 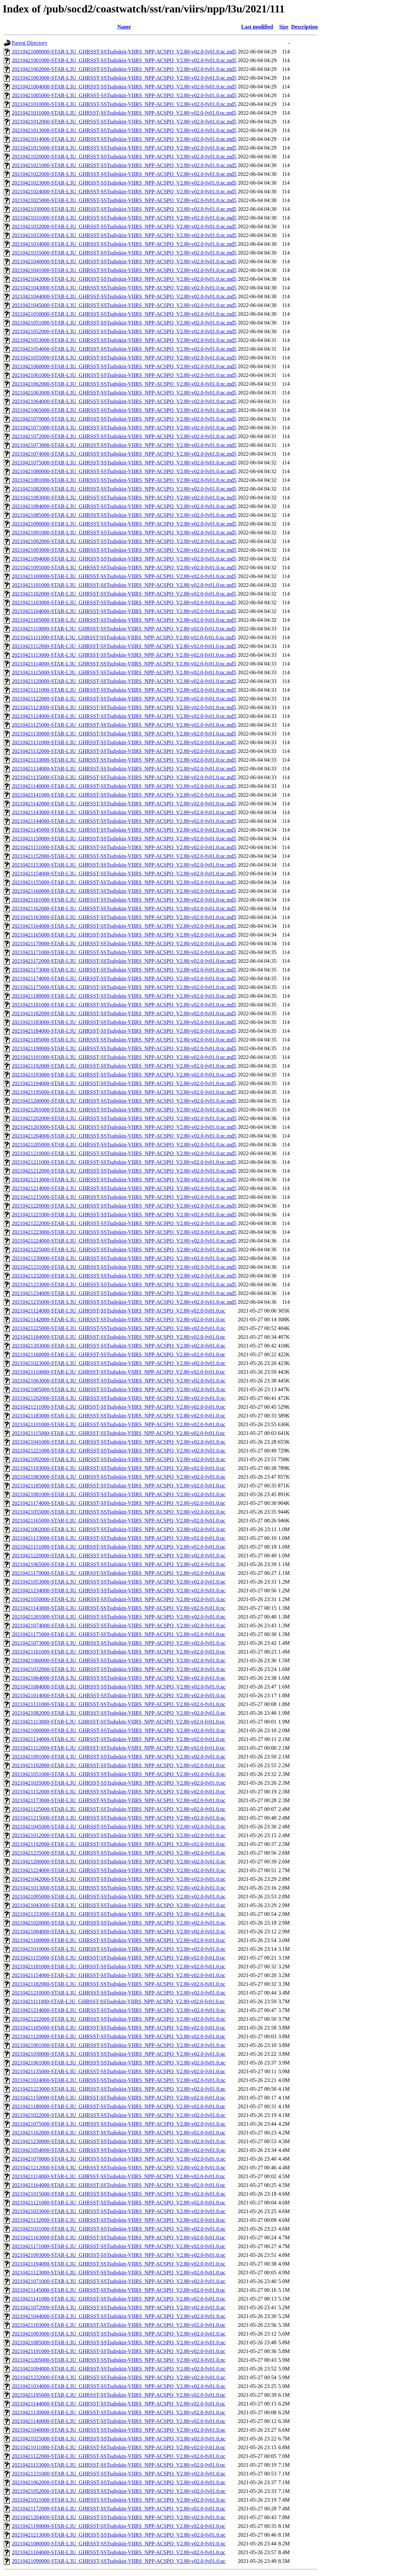 I want to click on 20210421123000-STAR-L3U_GHRSST-SSTsubskin-VIIRS_NPP-ACSPO_V2.80-v02.0-fv01.0.nc, so click(x=118, y=2272).